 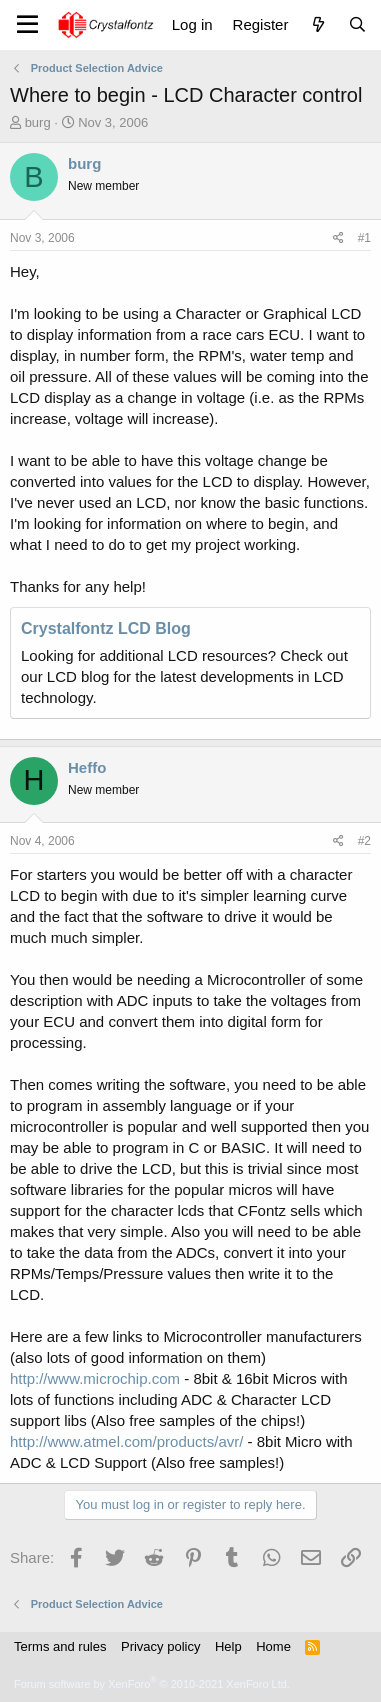 I want to click on Home, so click(x=273, y=1646).